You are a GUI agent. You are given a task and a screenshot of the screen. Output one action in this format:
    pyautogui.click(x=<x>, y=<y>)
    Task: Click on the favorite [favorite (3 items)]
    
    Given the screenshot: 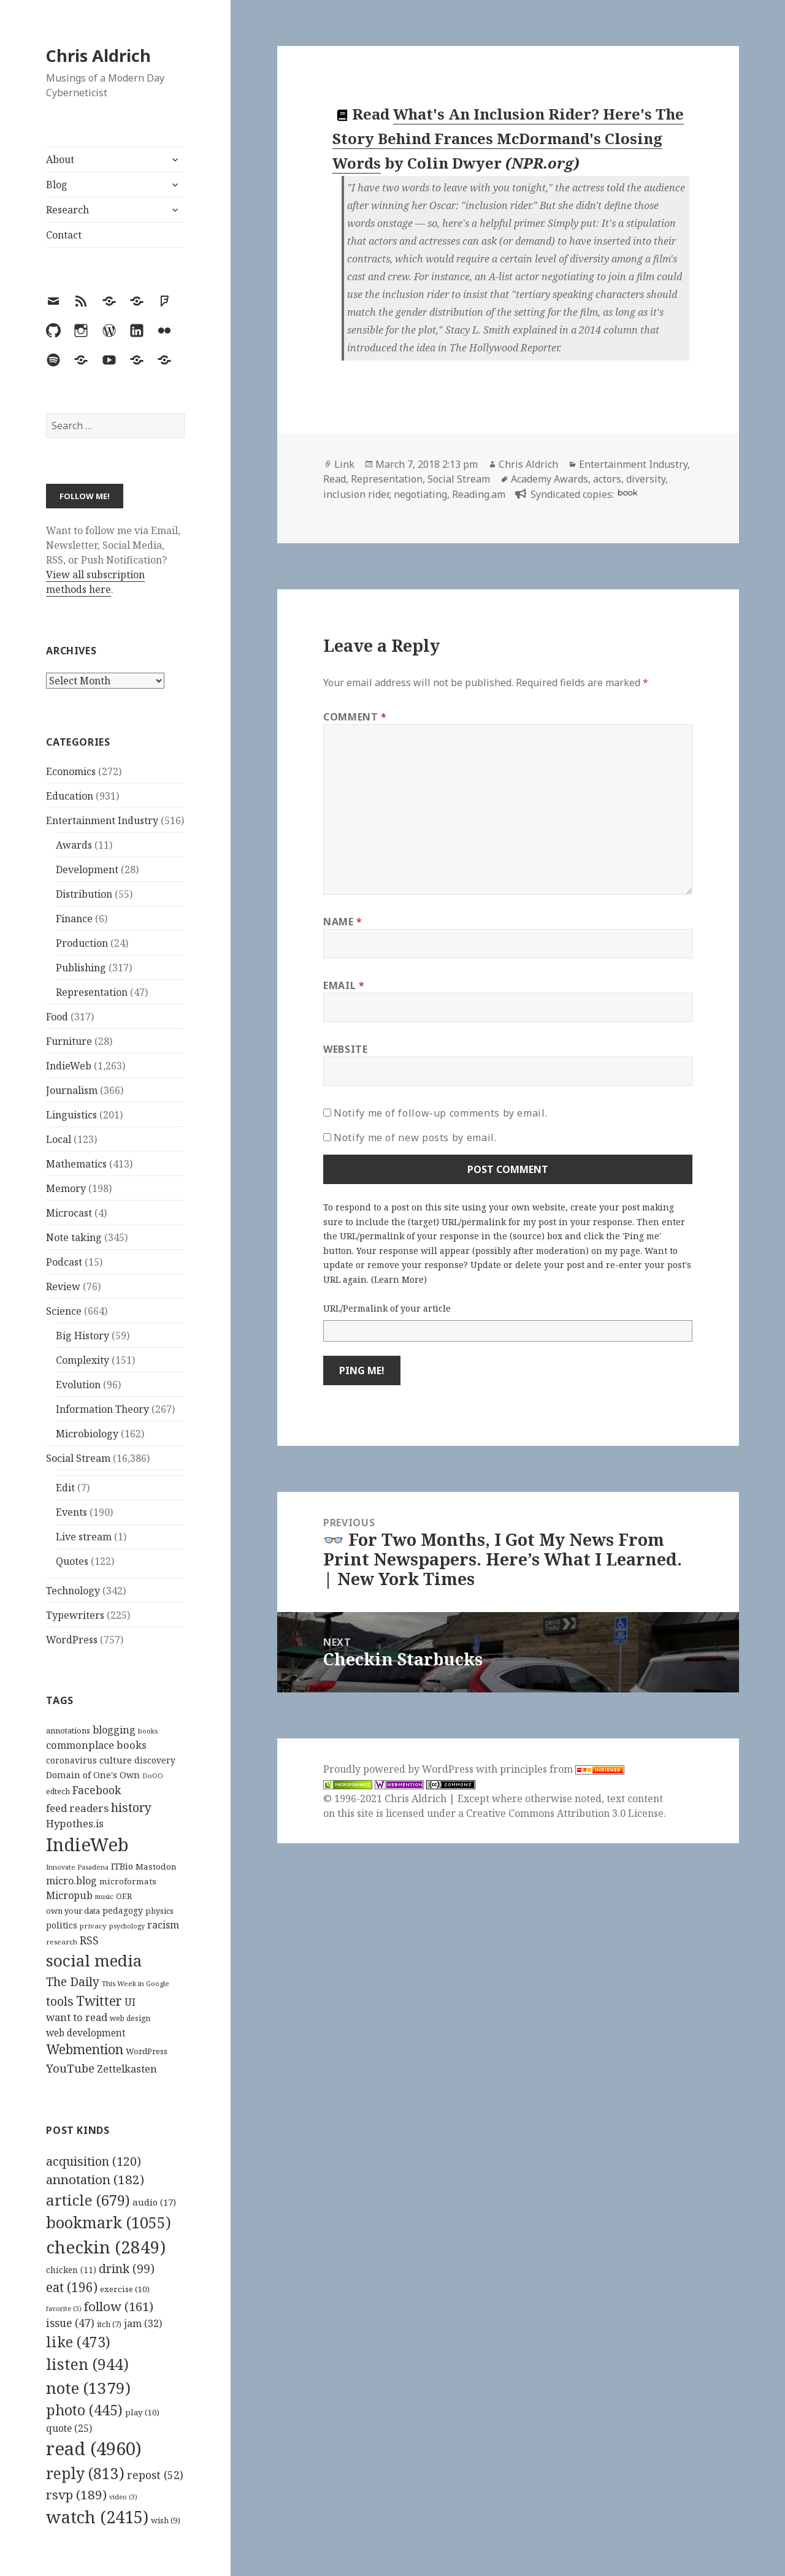 What is the action you would take?
    pyautogui.click(x=64, y=2308)
    